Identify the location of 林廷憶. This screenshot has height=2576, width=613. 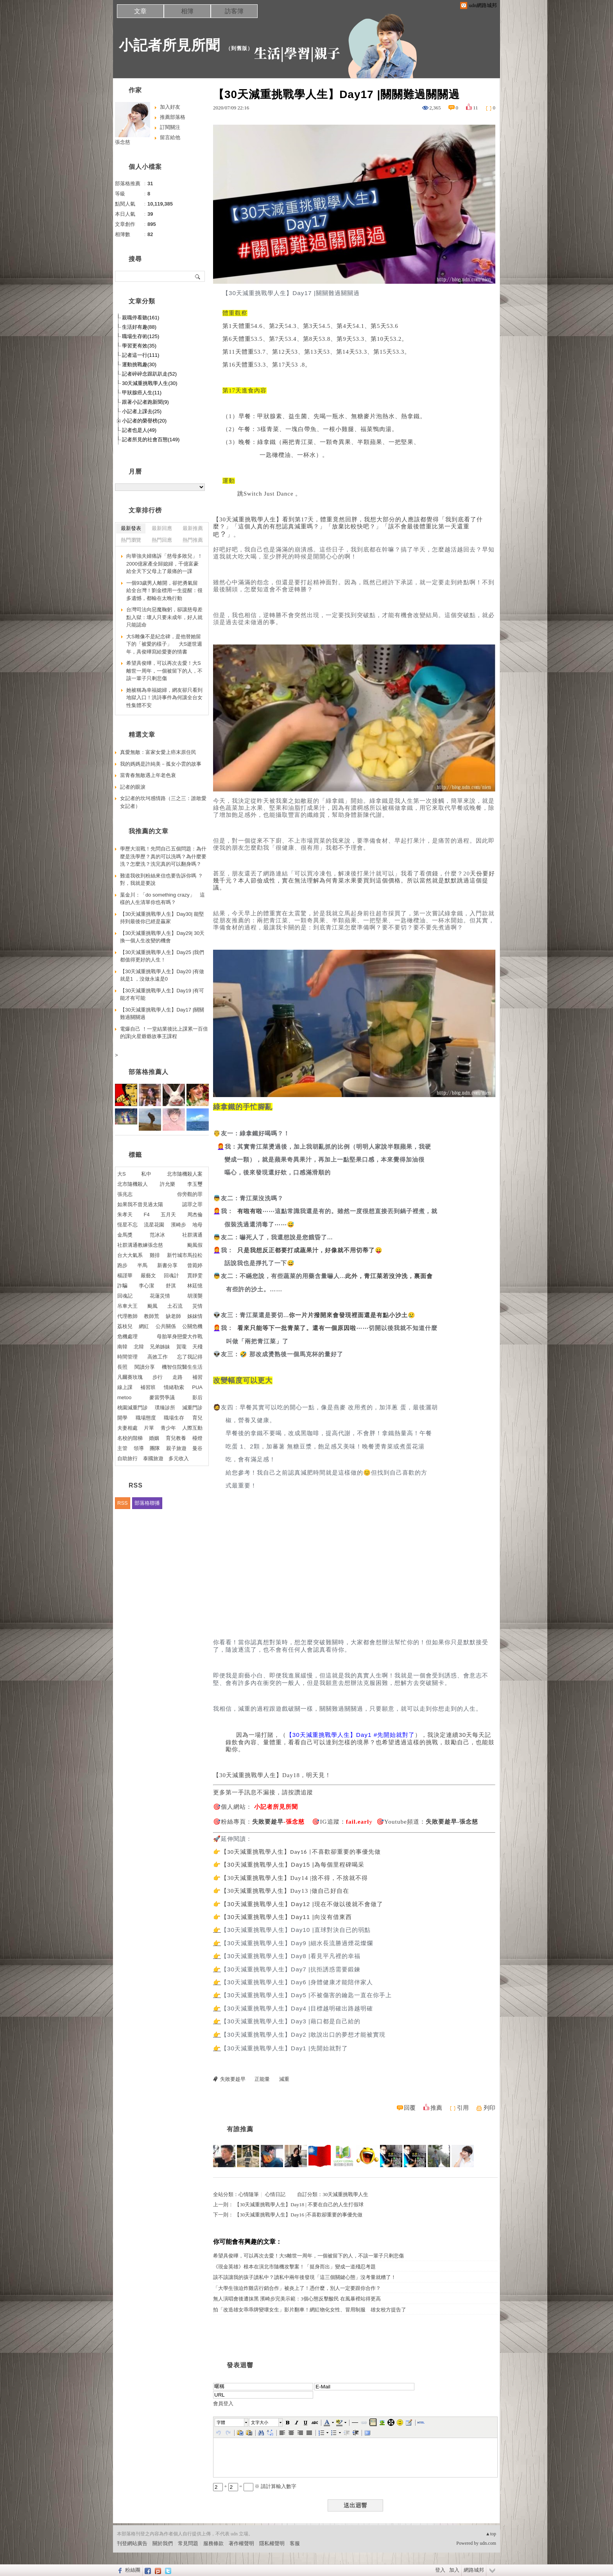
(195, 1286).